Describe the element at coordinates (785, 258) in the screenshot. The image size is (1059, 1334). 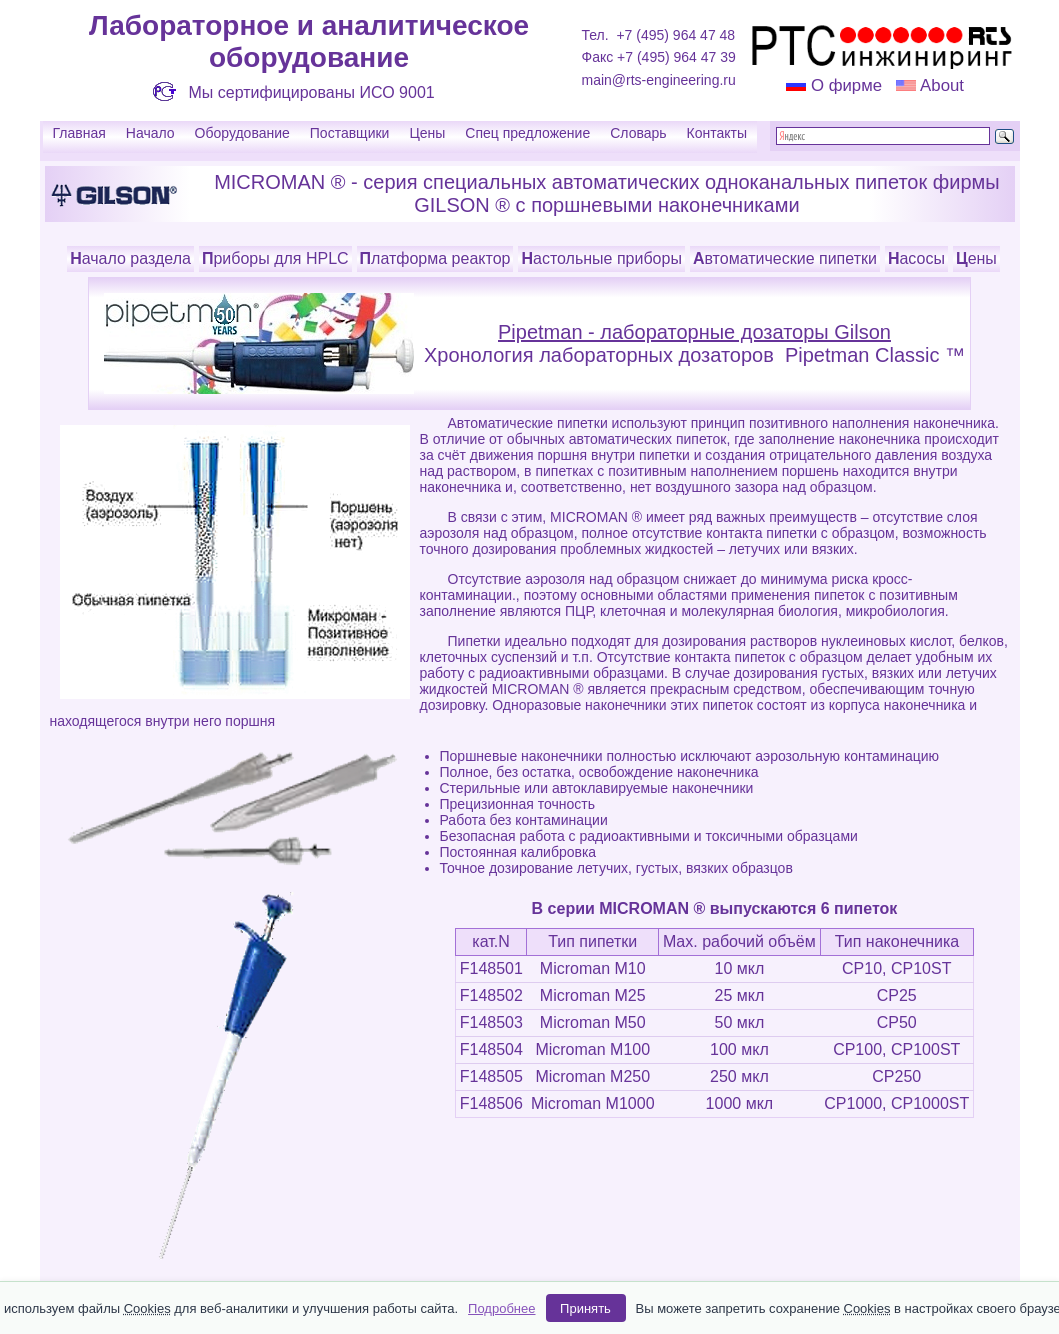
I see `Автоматические пипетки` at that location.